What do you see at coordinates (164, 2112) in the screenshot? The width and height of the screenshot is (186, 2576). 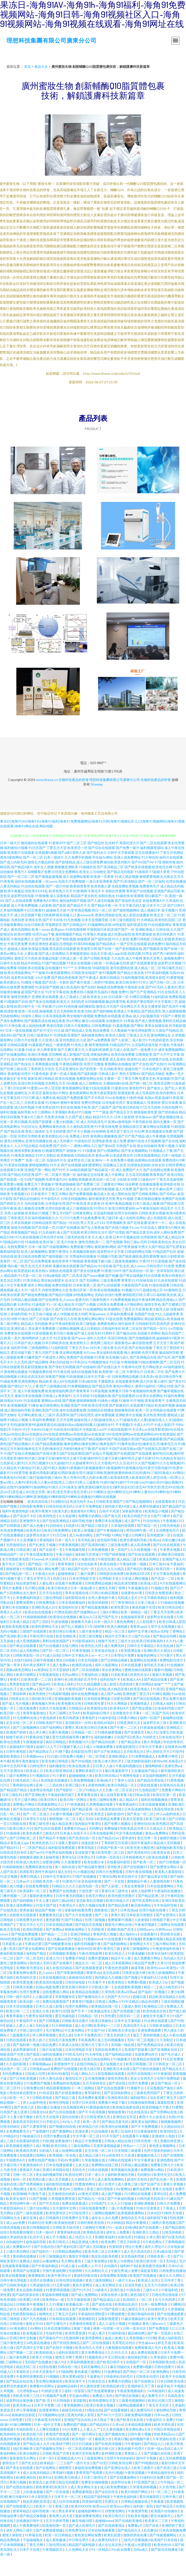 I see `国产宅男网站在线` at bounding box center [164, 2112].